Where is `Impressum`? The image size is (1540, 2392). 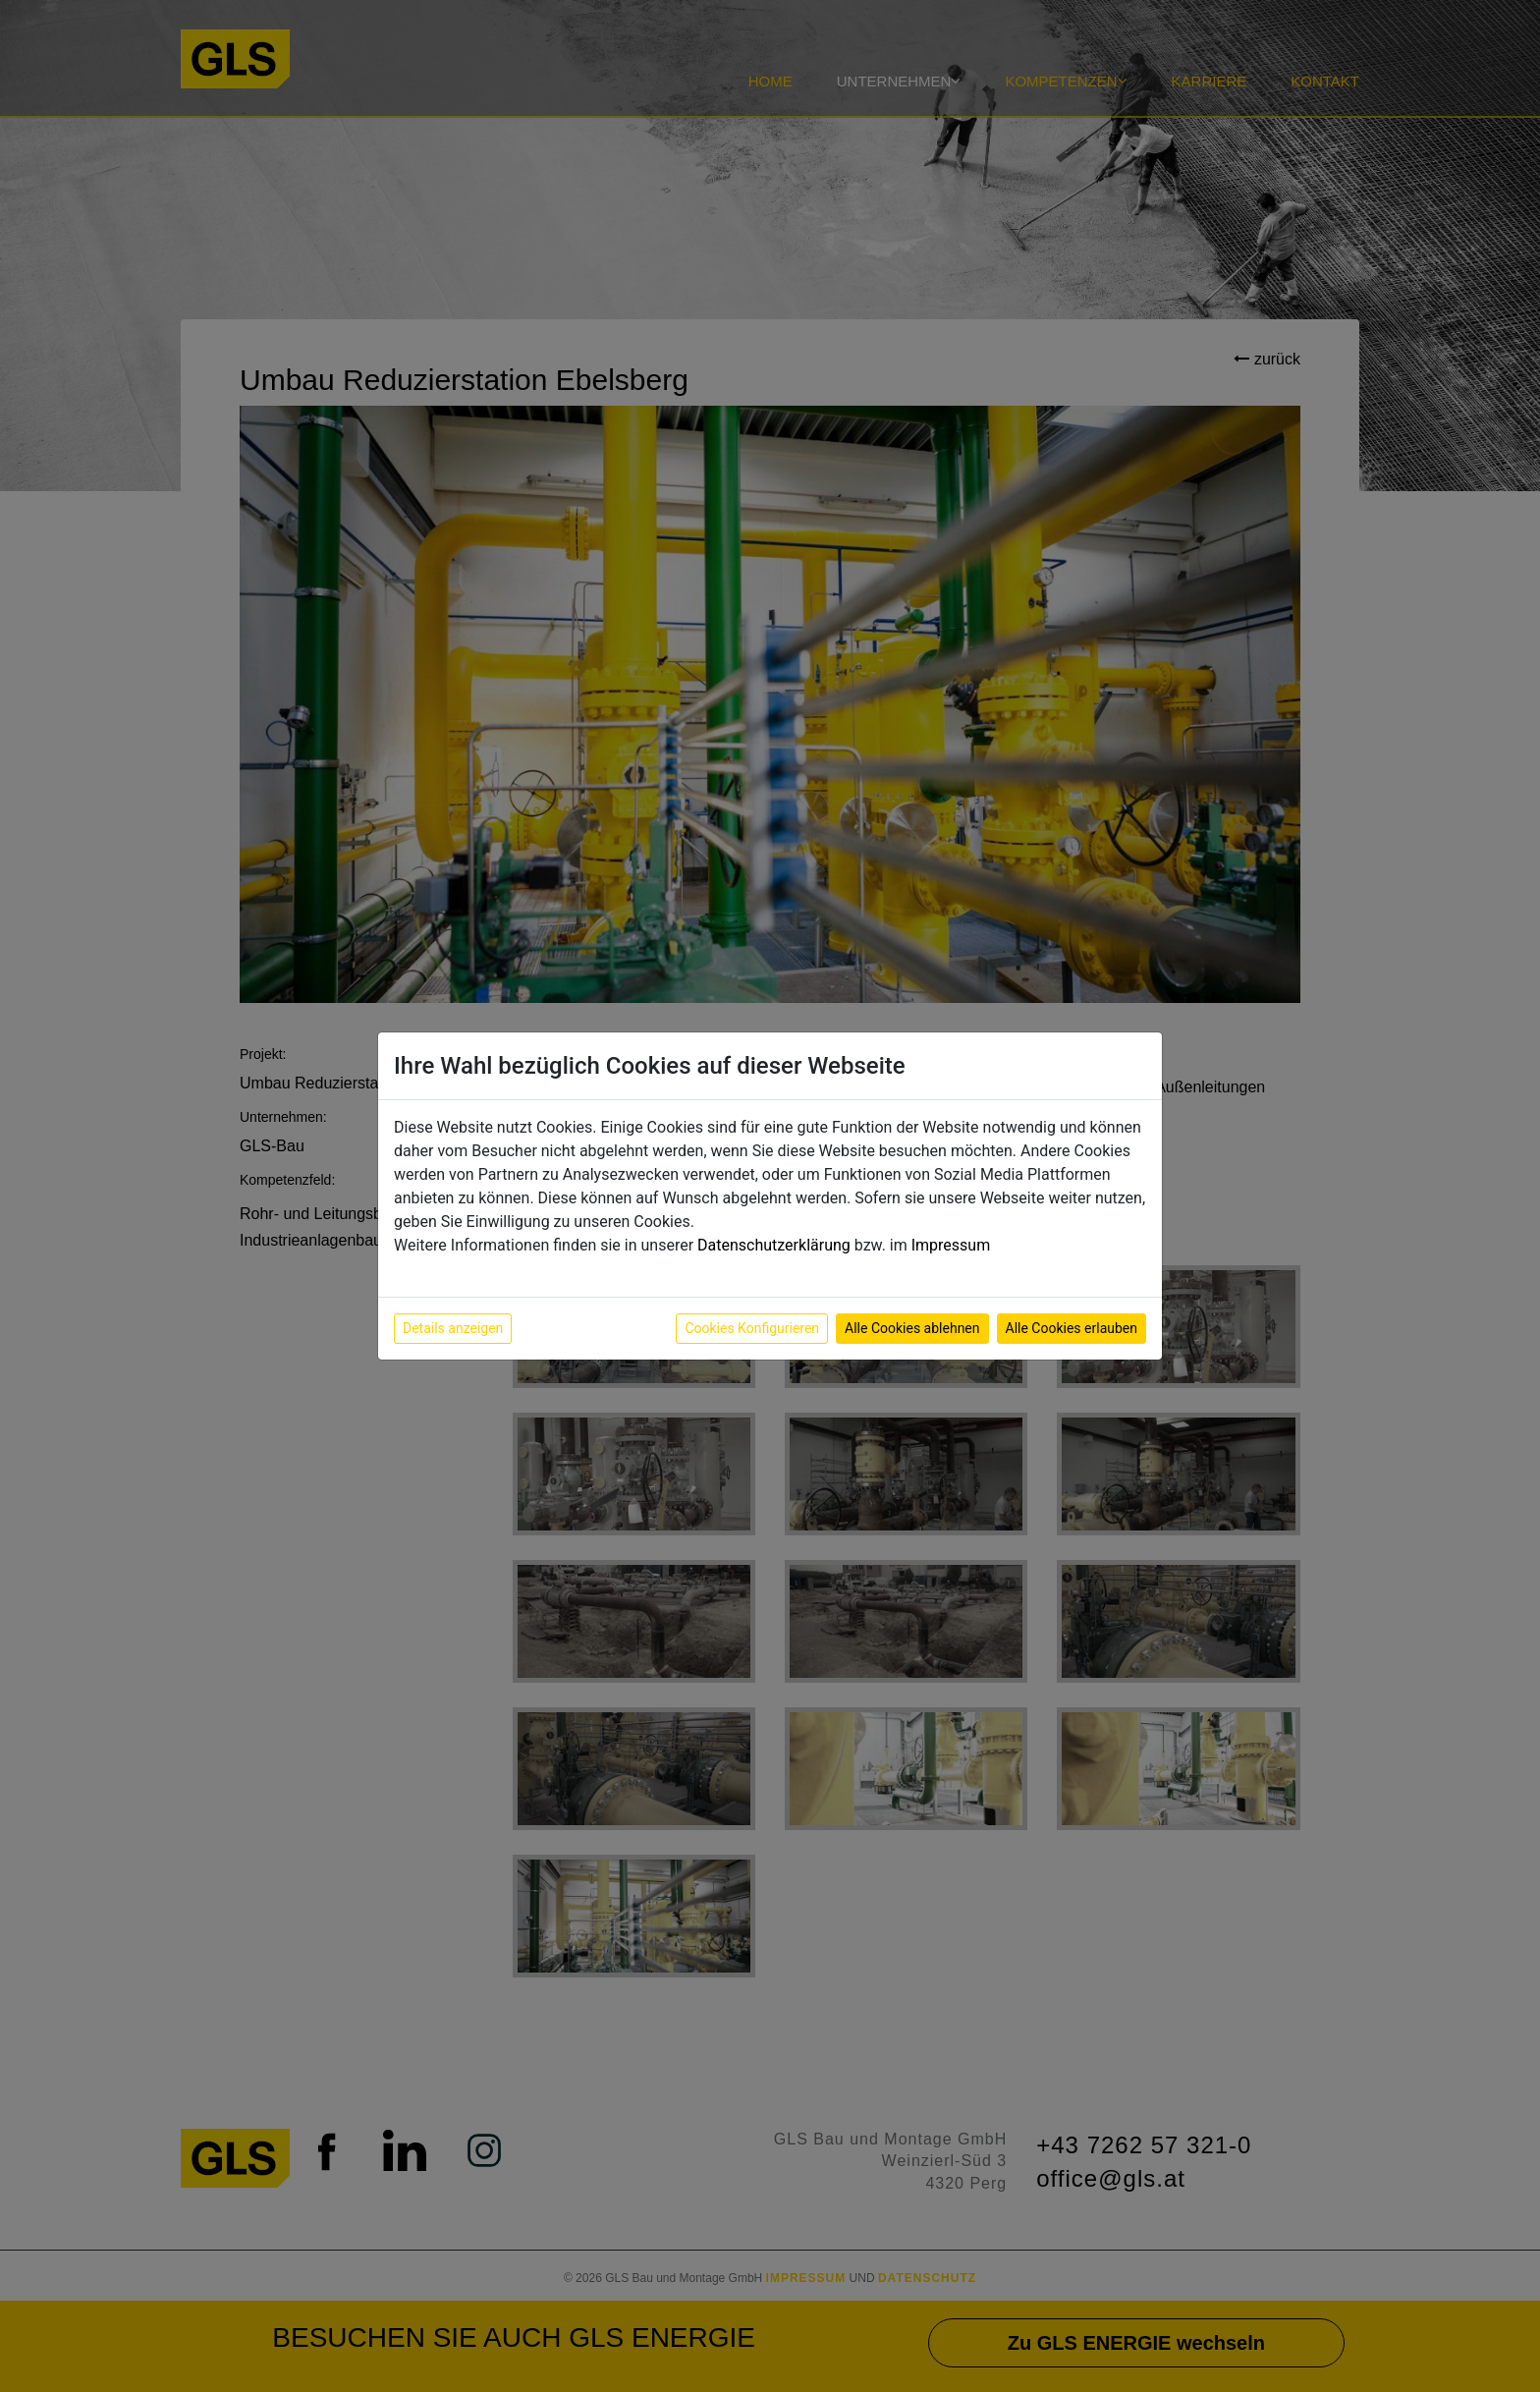 Impressum is located at coordinates (951, 1245).